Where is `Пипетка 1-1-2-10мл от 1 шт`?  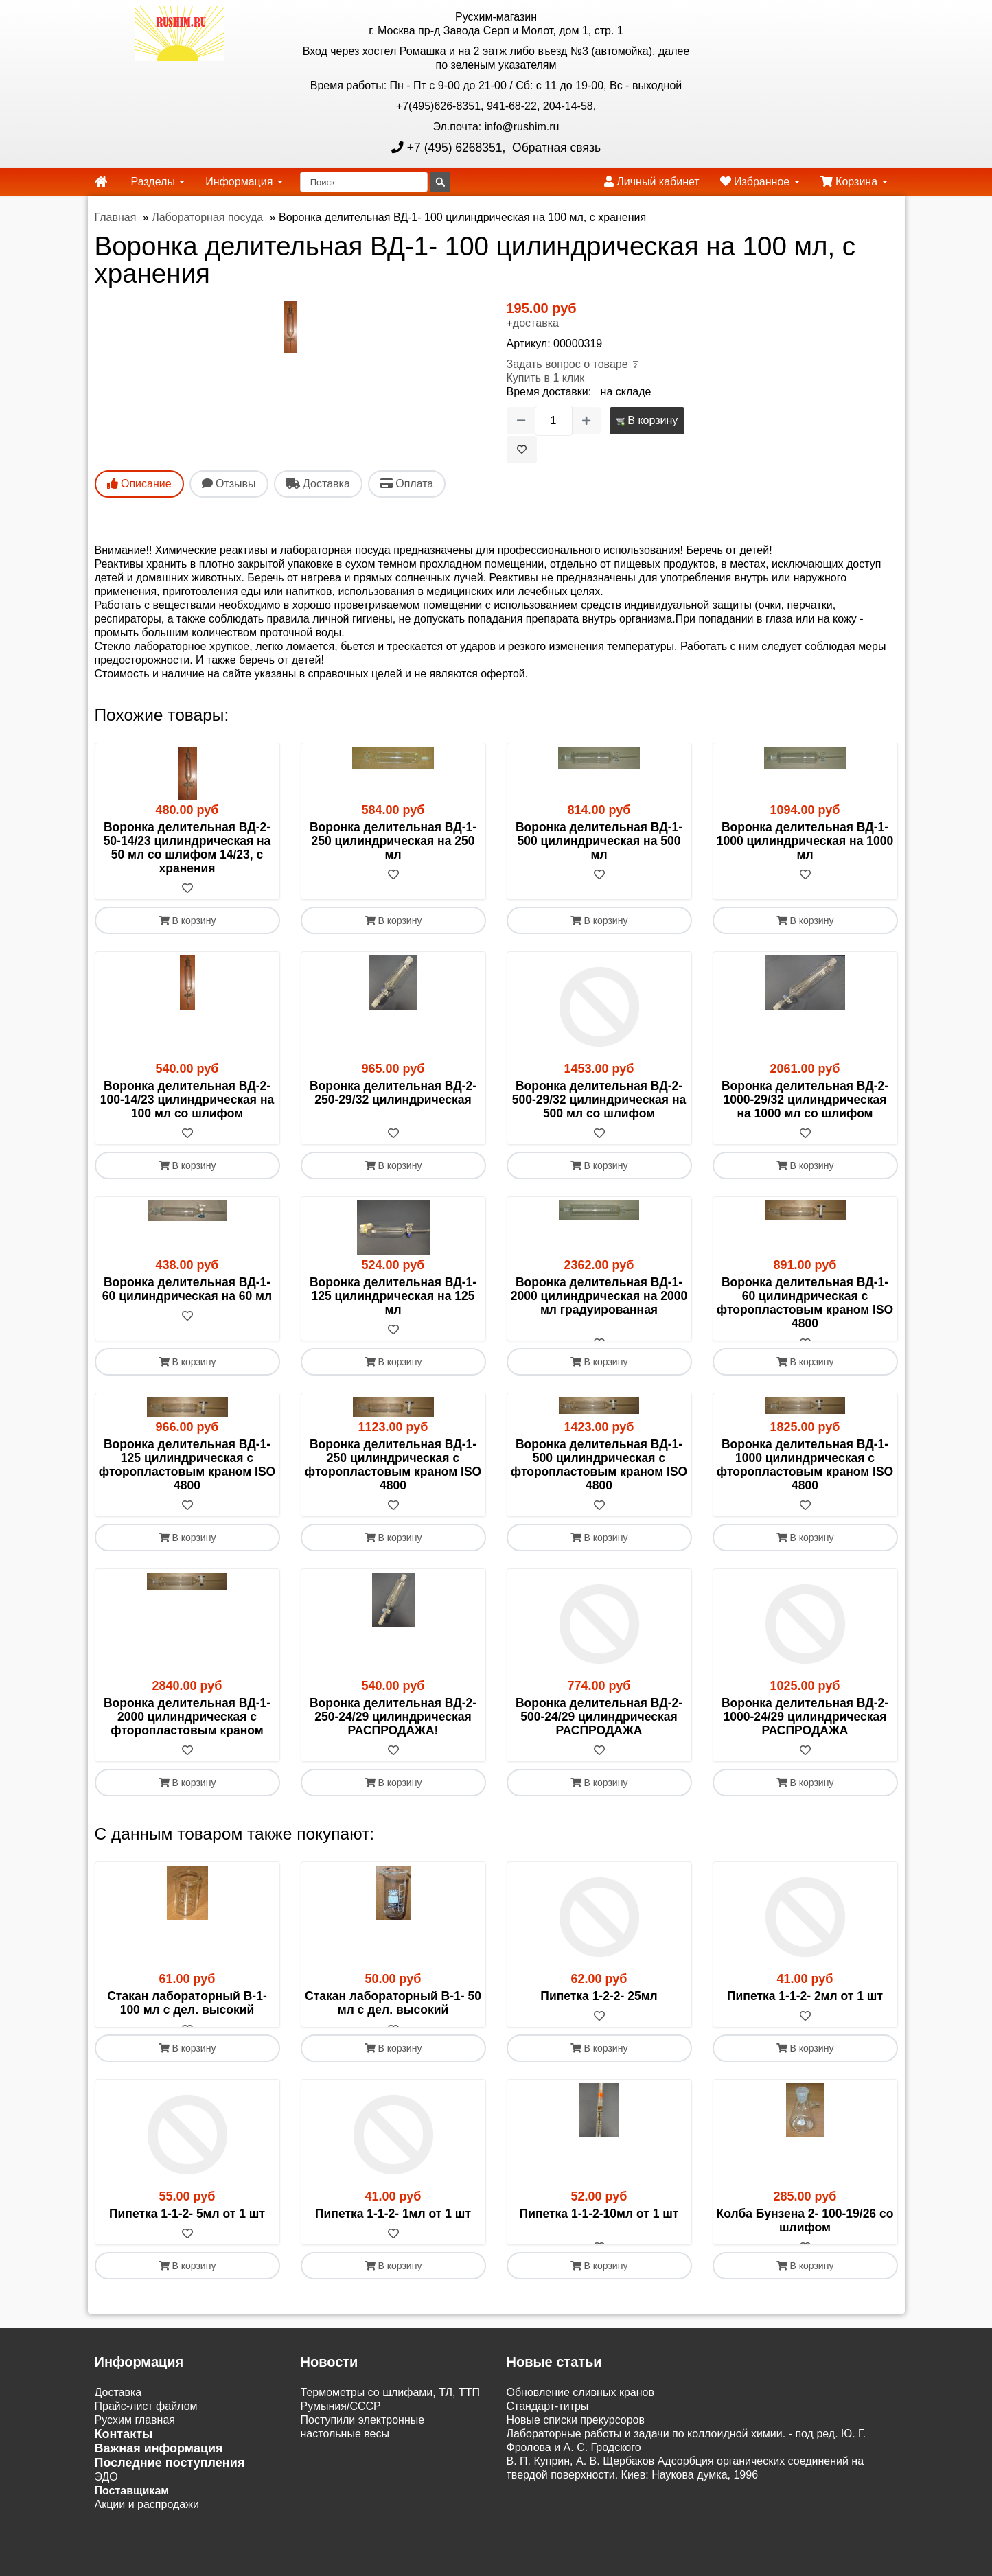
Пипетка 1-1-2-10мл от 1 шт is located at coordinates (599, 2241).